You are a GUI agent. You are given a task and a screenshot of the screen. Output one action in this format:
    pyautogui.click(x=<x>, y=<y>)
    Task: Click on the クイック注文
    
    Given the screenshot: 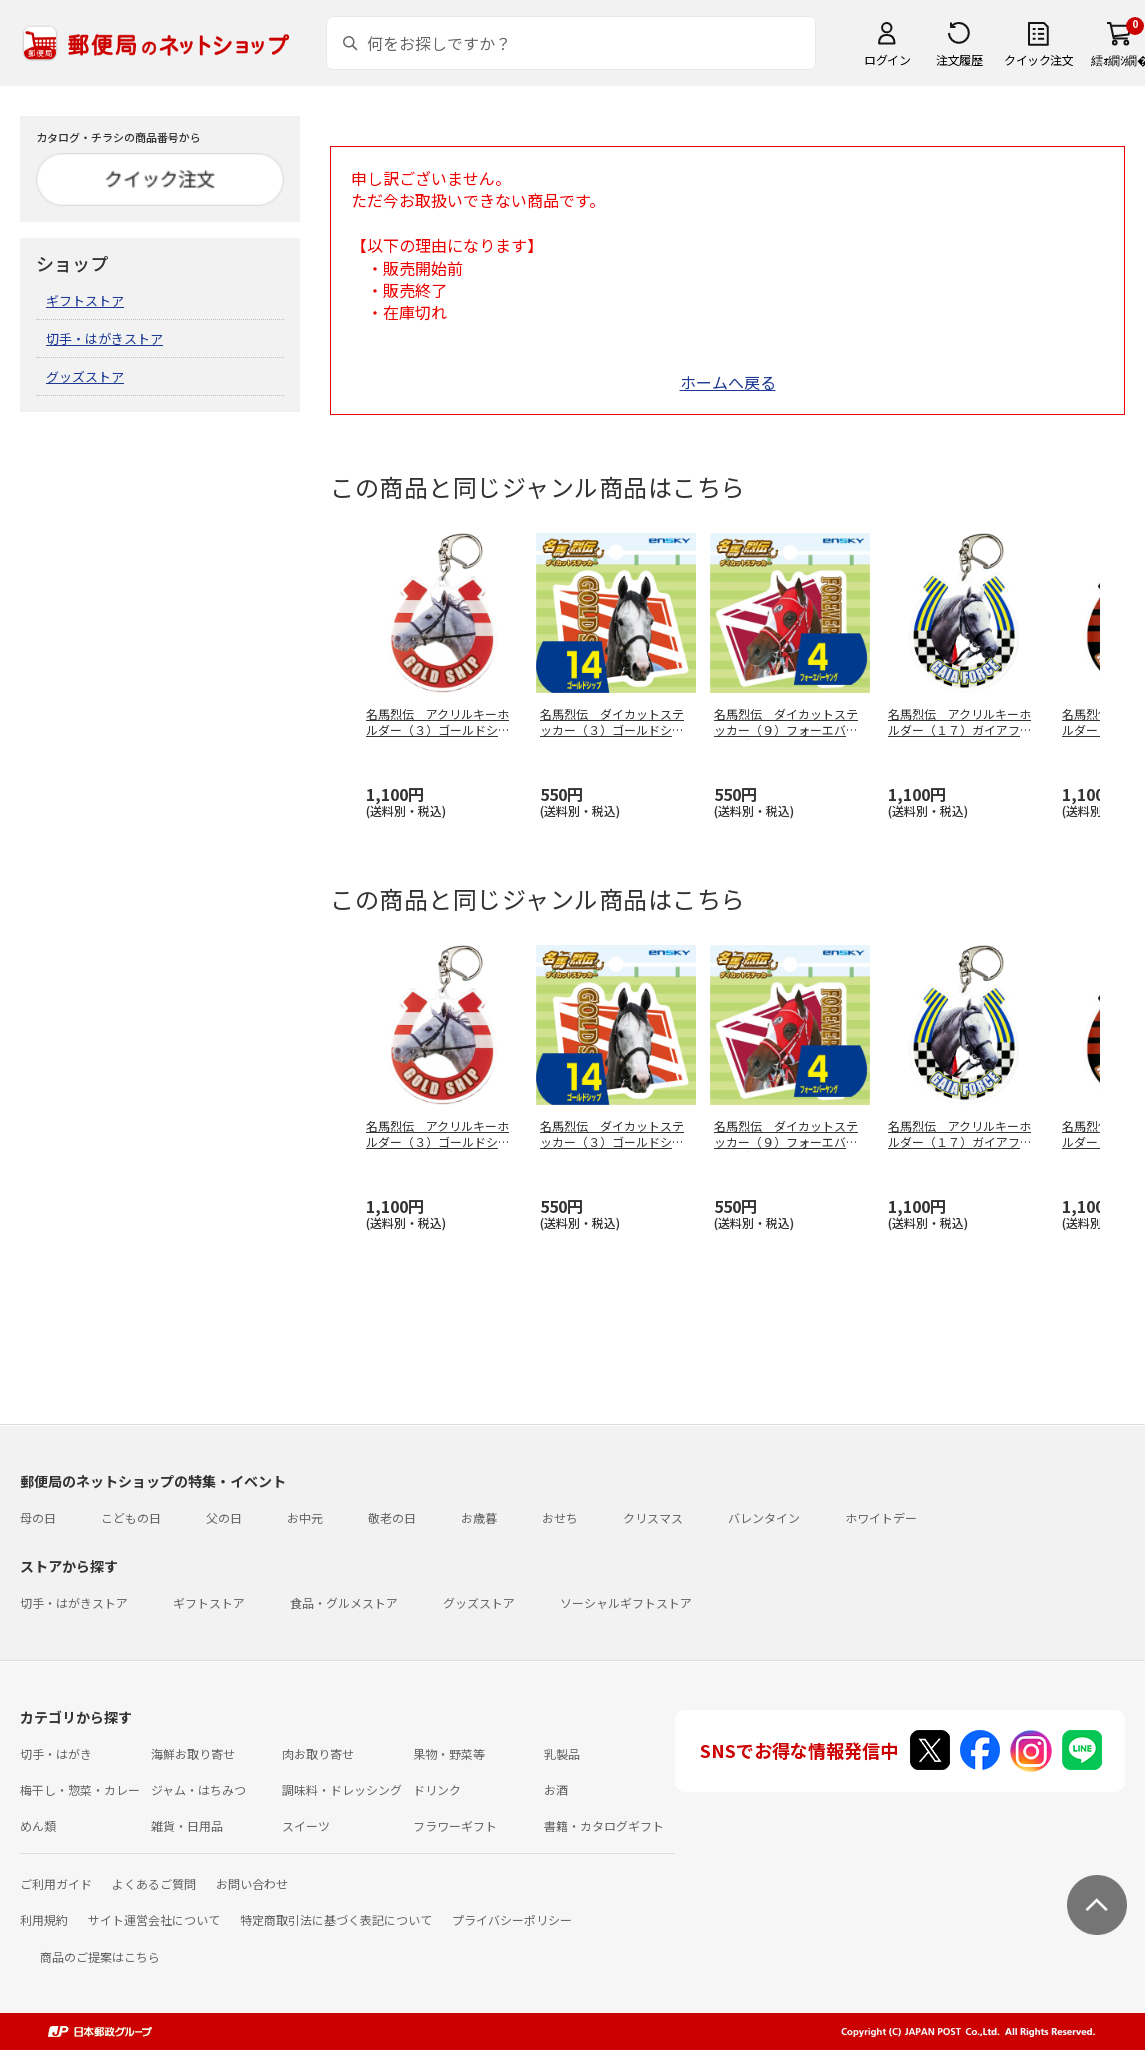 What is the action you would take?
    pyautogui.click(x=1038, y=59)
    